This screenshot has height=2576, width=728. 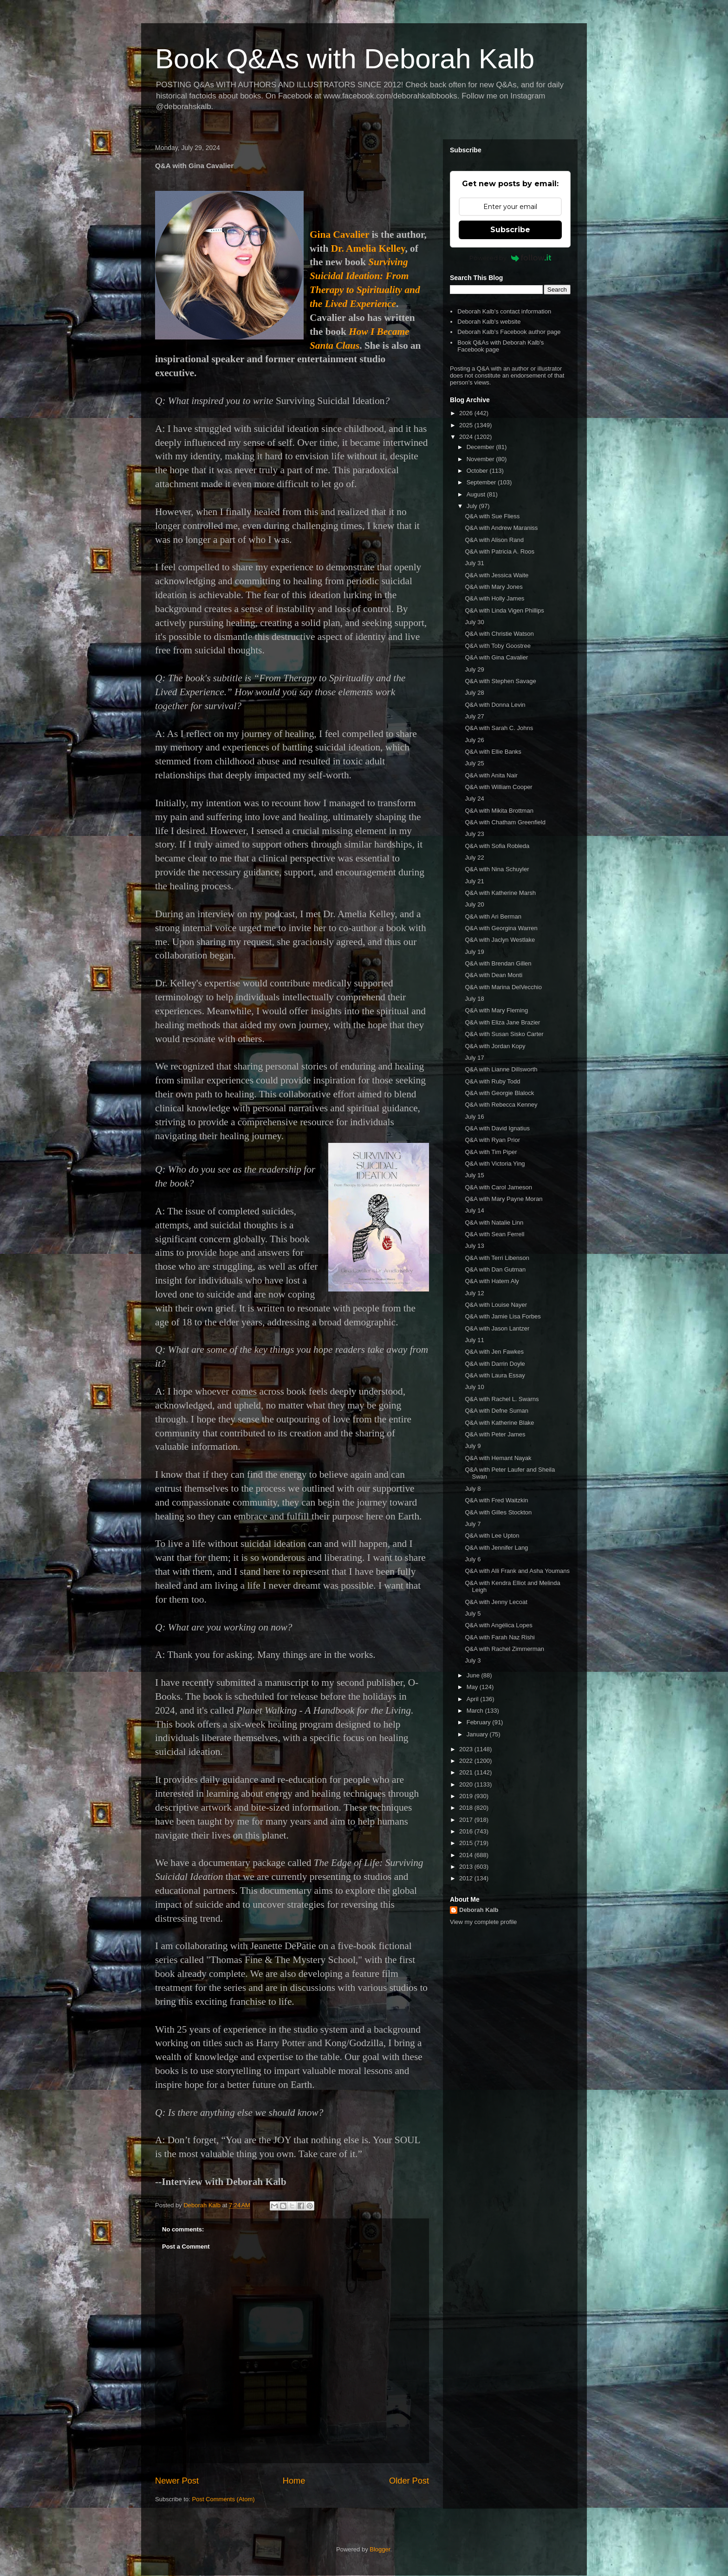 I want to click on July 19, so click(x=474, y=951).